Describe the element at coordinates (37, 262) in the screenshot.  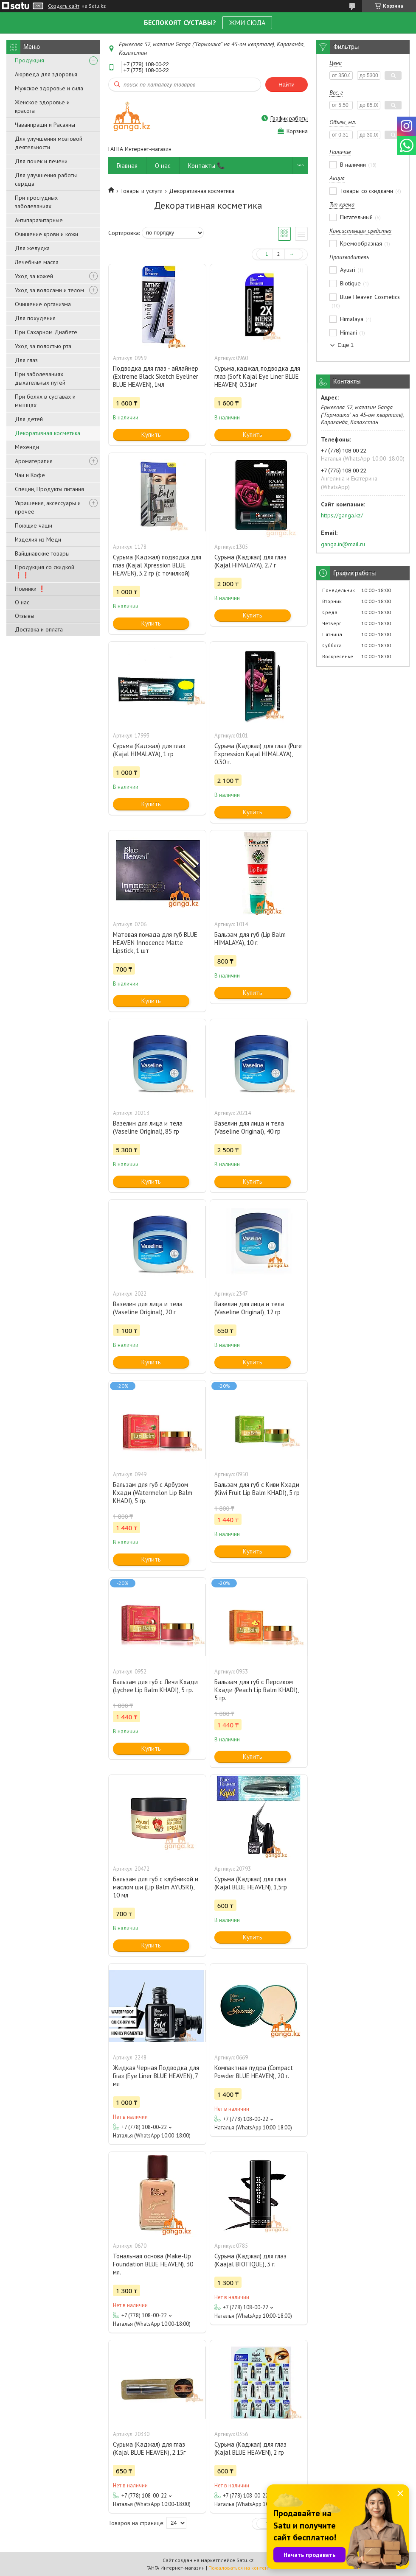
I see `Лечебные масла` at that location.